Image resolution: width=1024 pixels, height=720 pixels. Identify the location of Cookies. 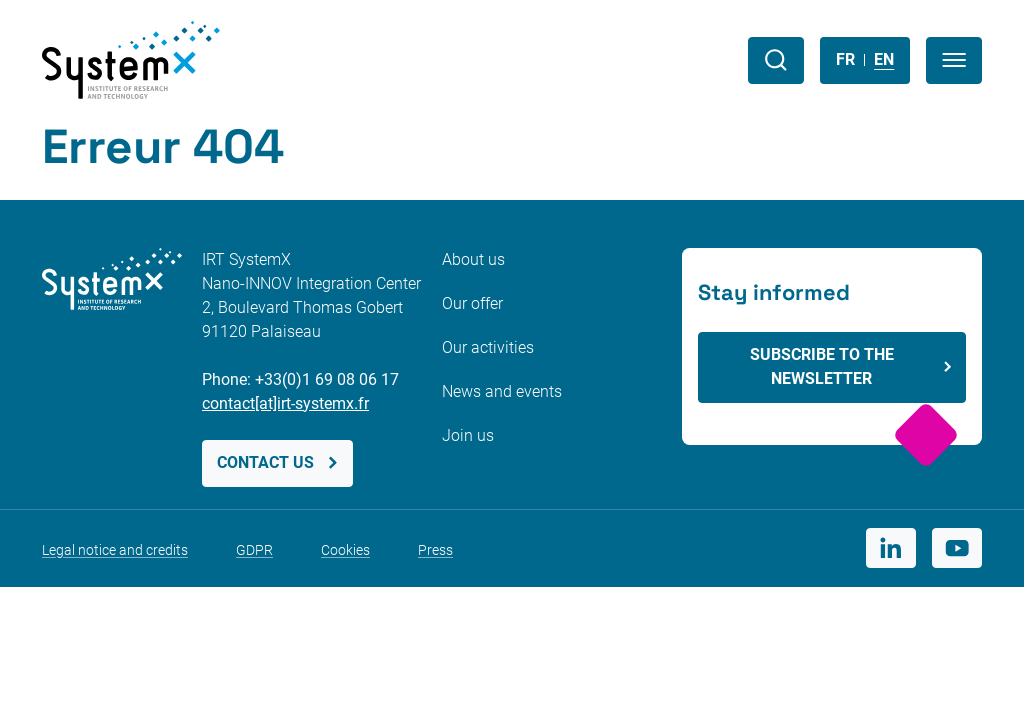
(345, 550).